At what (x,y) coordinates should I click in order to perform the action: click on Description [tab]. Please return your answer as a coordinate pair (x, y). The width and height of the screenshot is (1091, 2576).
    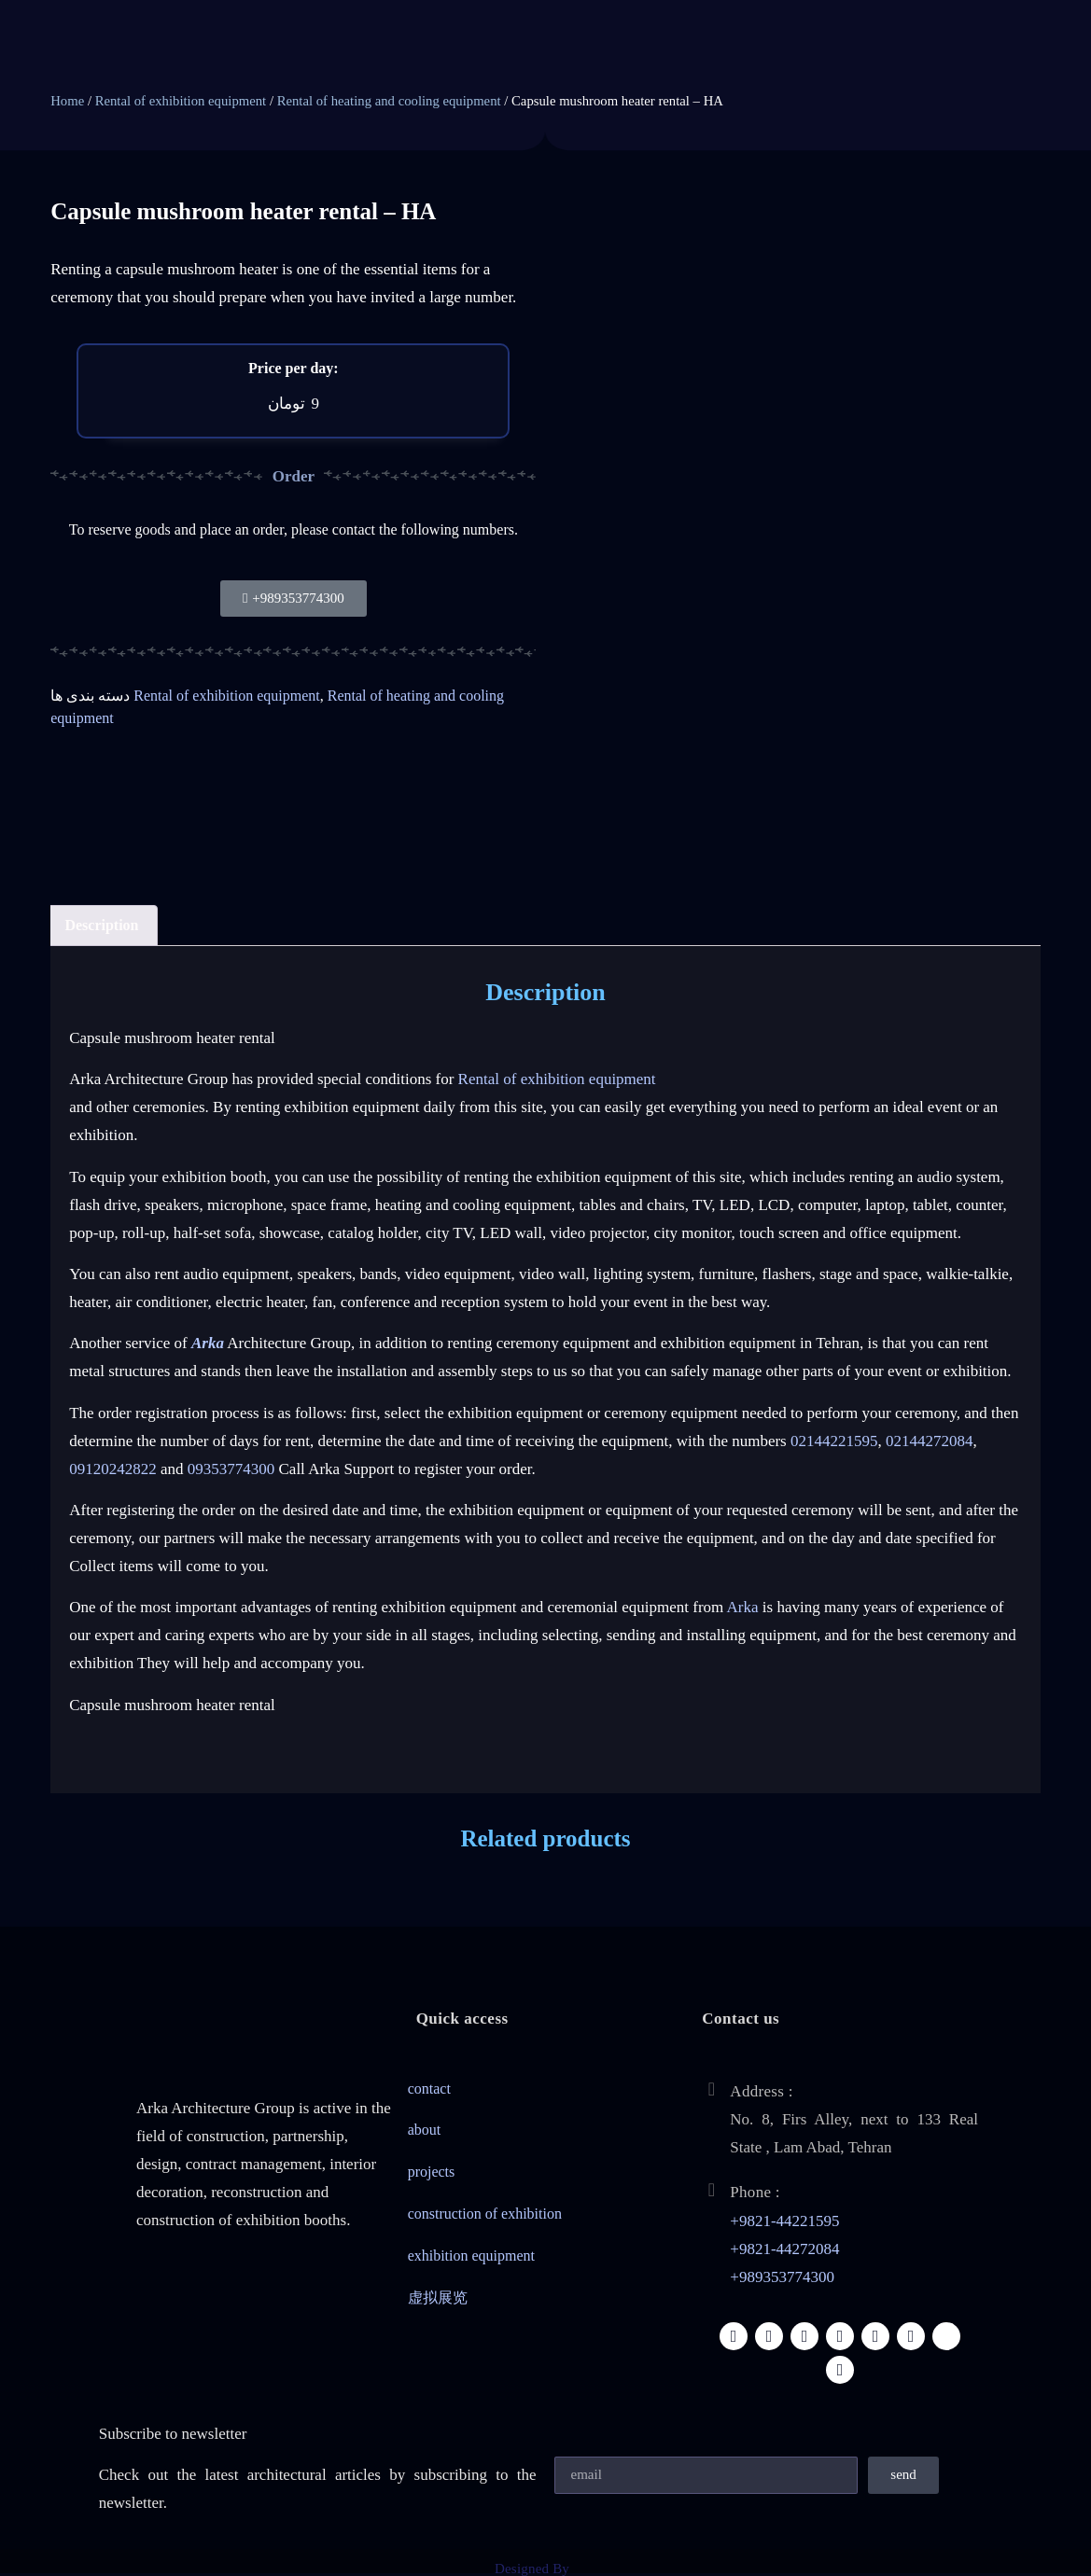
    Looking at the image, I should click on (101, 925).